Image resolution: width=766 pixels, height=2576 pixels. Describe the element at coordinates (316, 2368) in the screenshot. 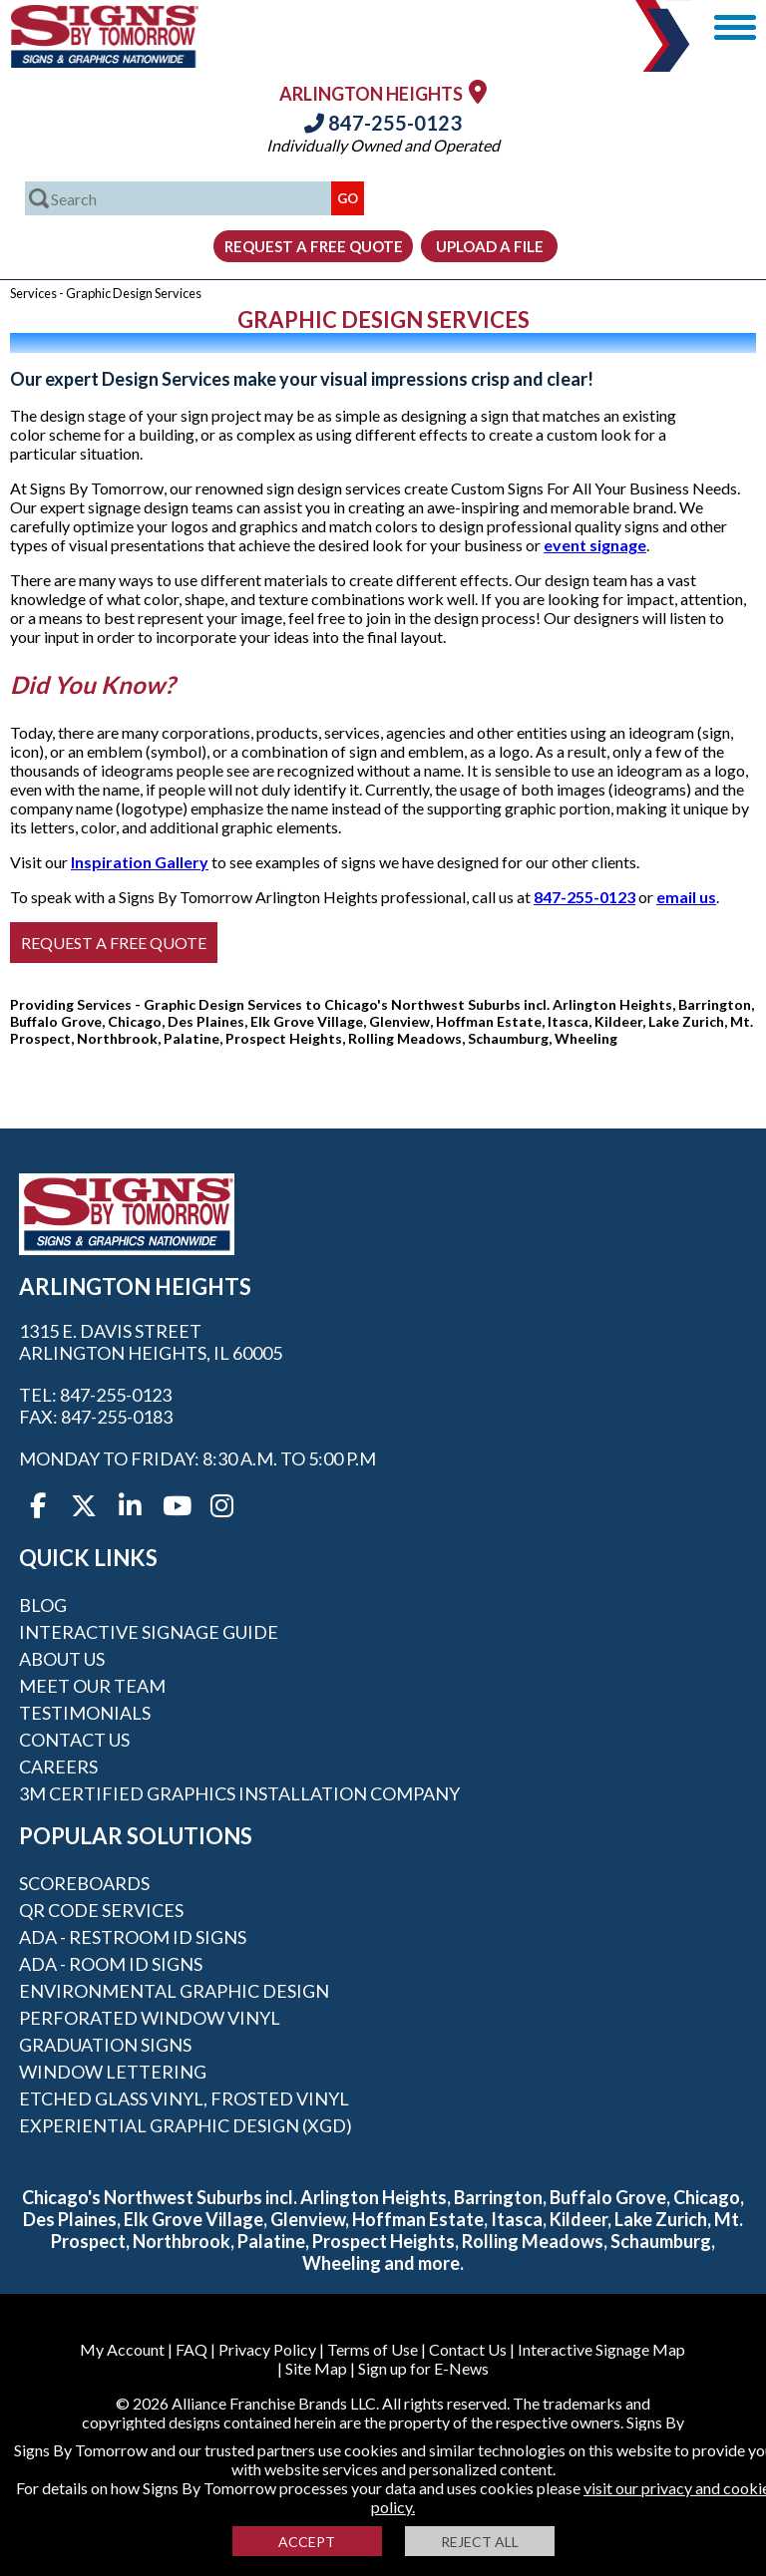

I see `Site Map` at that location.